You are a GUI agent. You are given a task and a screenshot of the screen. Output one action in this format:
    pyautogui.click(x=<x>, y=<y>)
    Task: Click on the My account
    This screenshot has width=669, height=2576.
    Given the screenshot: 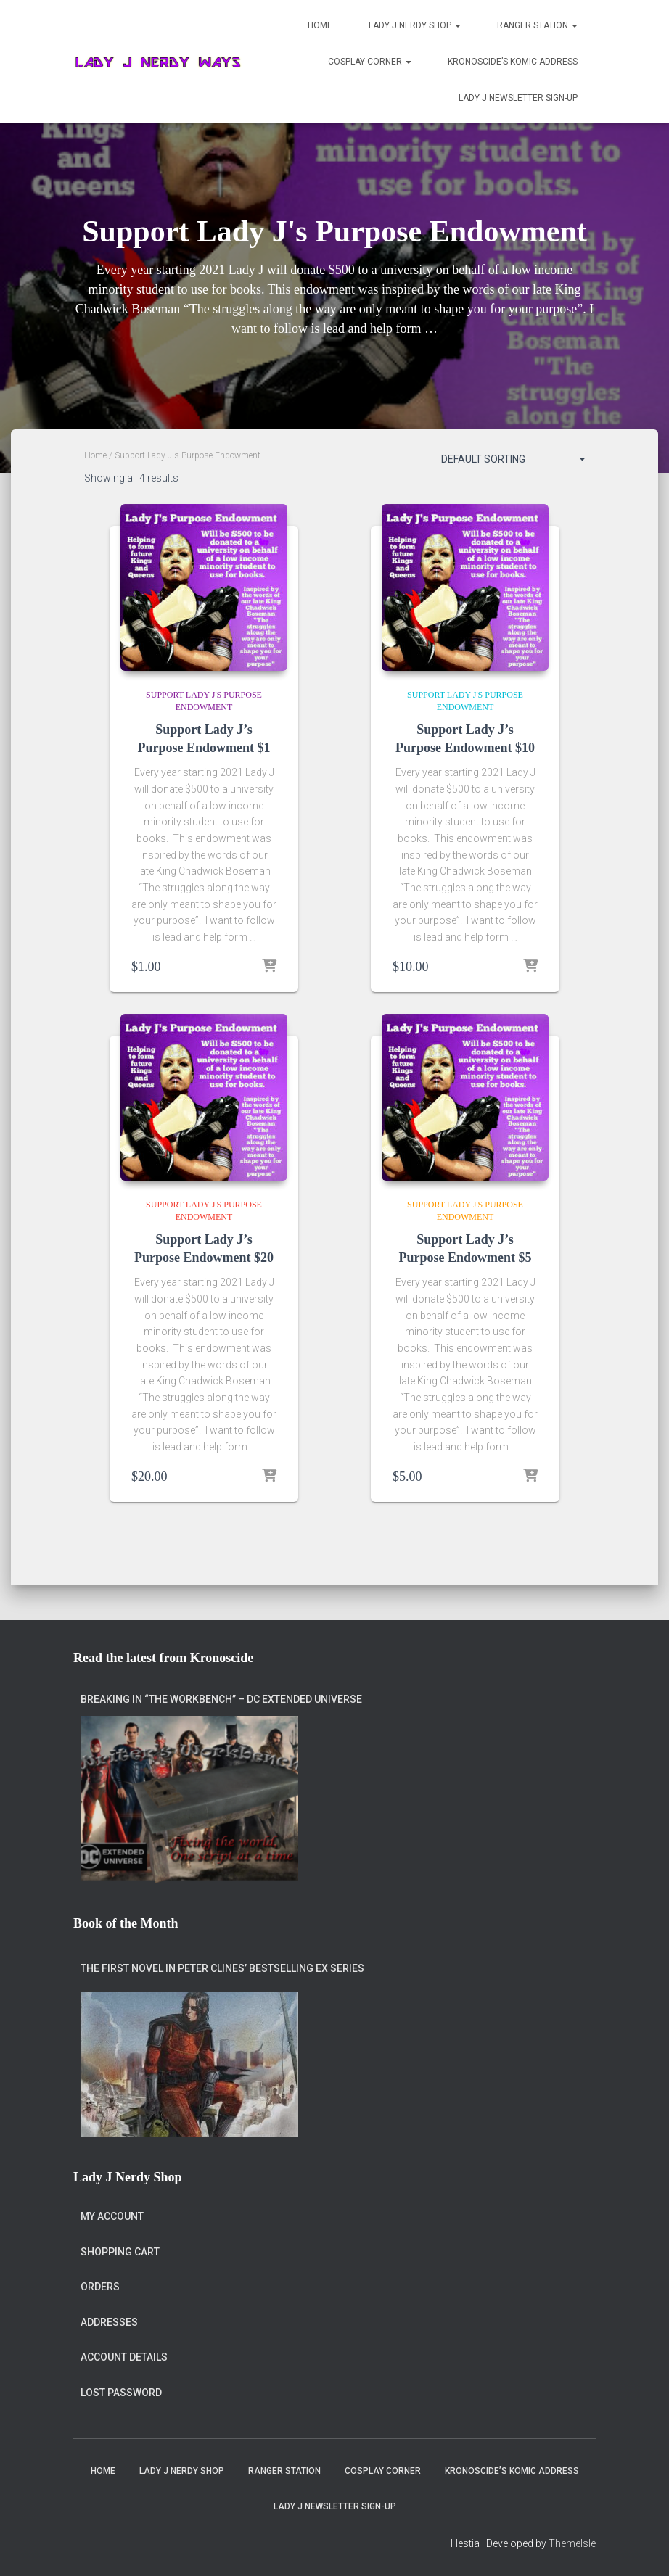 What is the action you would take?
    pyautogui.click(x=112, y=2216)
    